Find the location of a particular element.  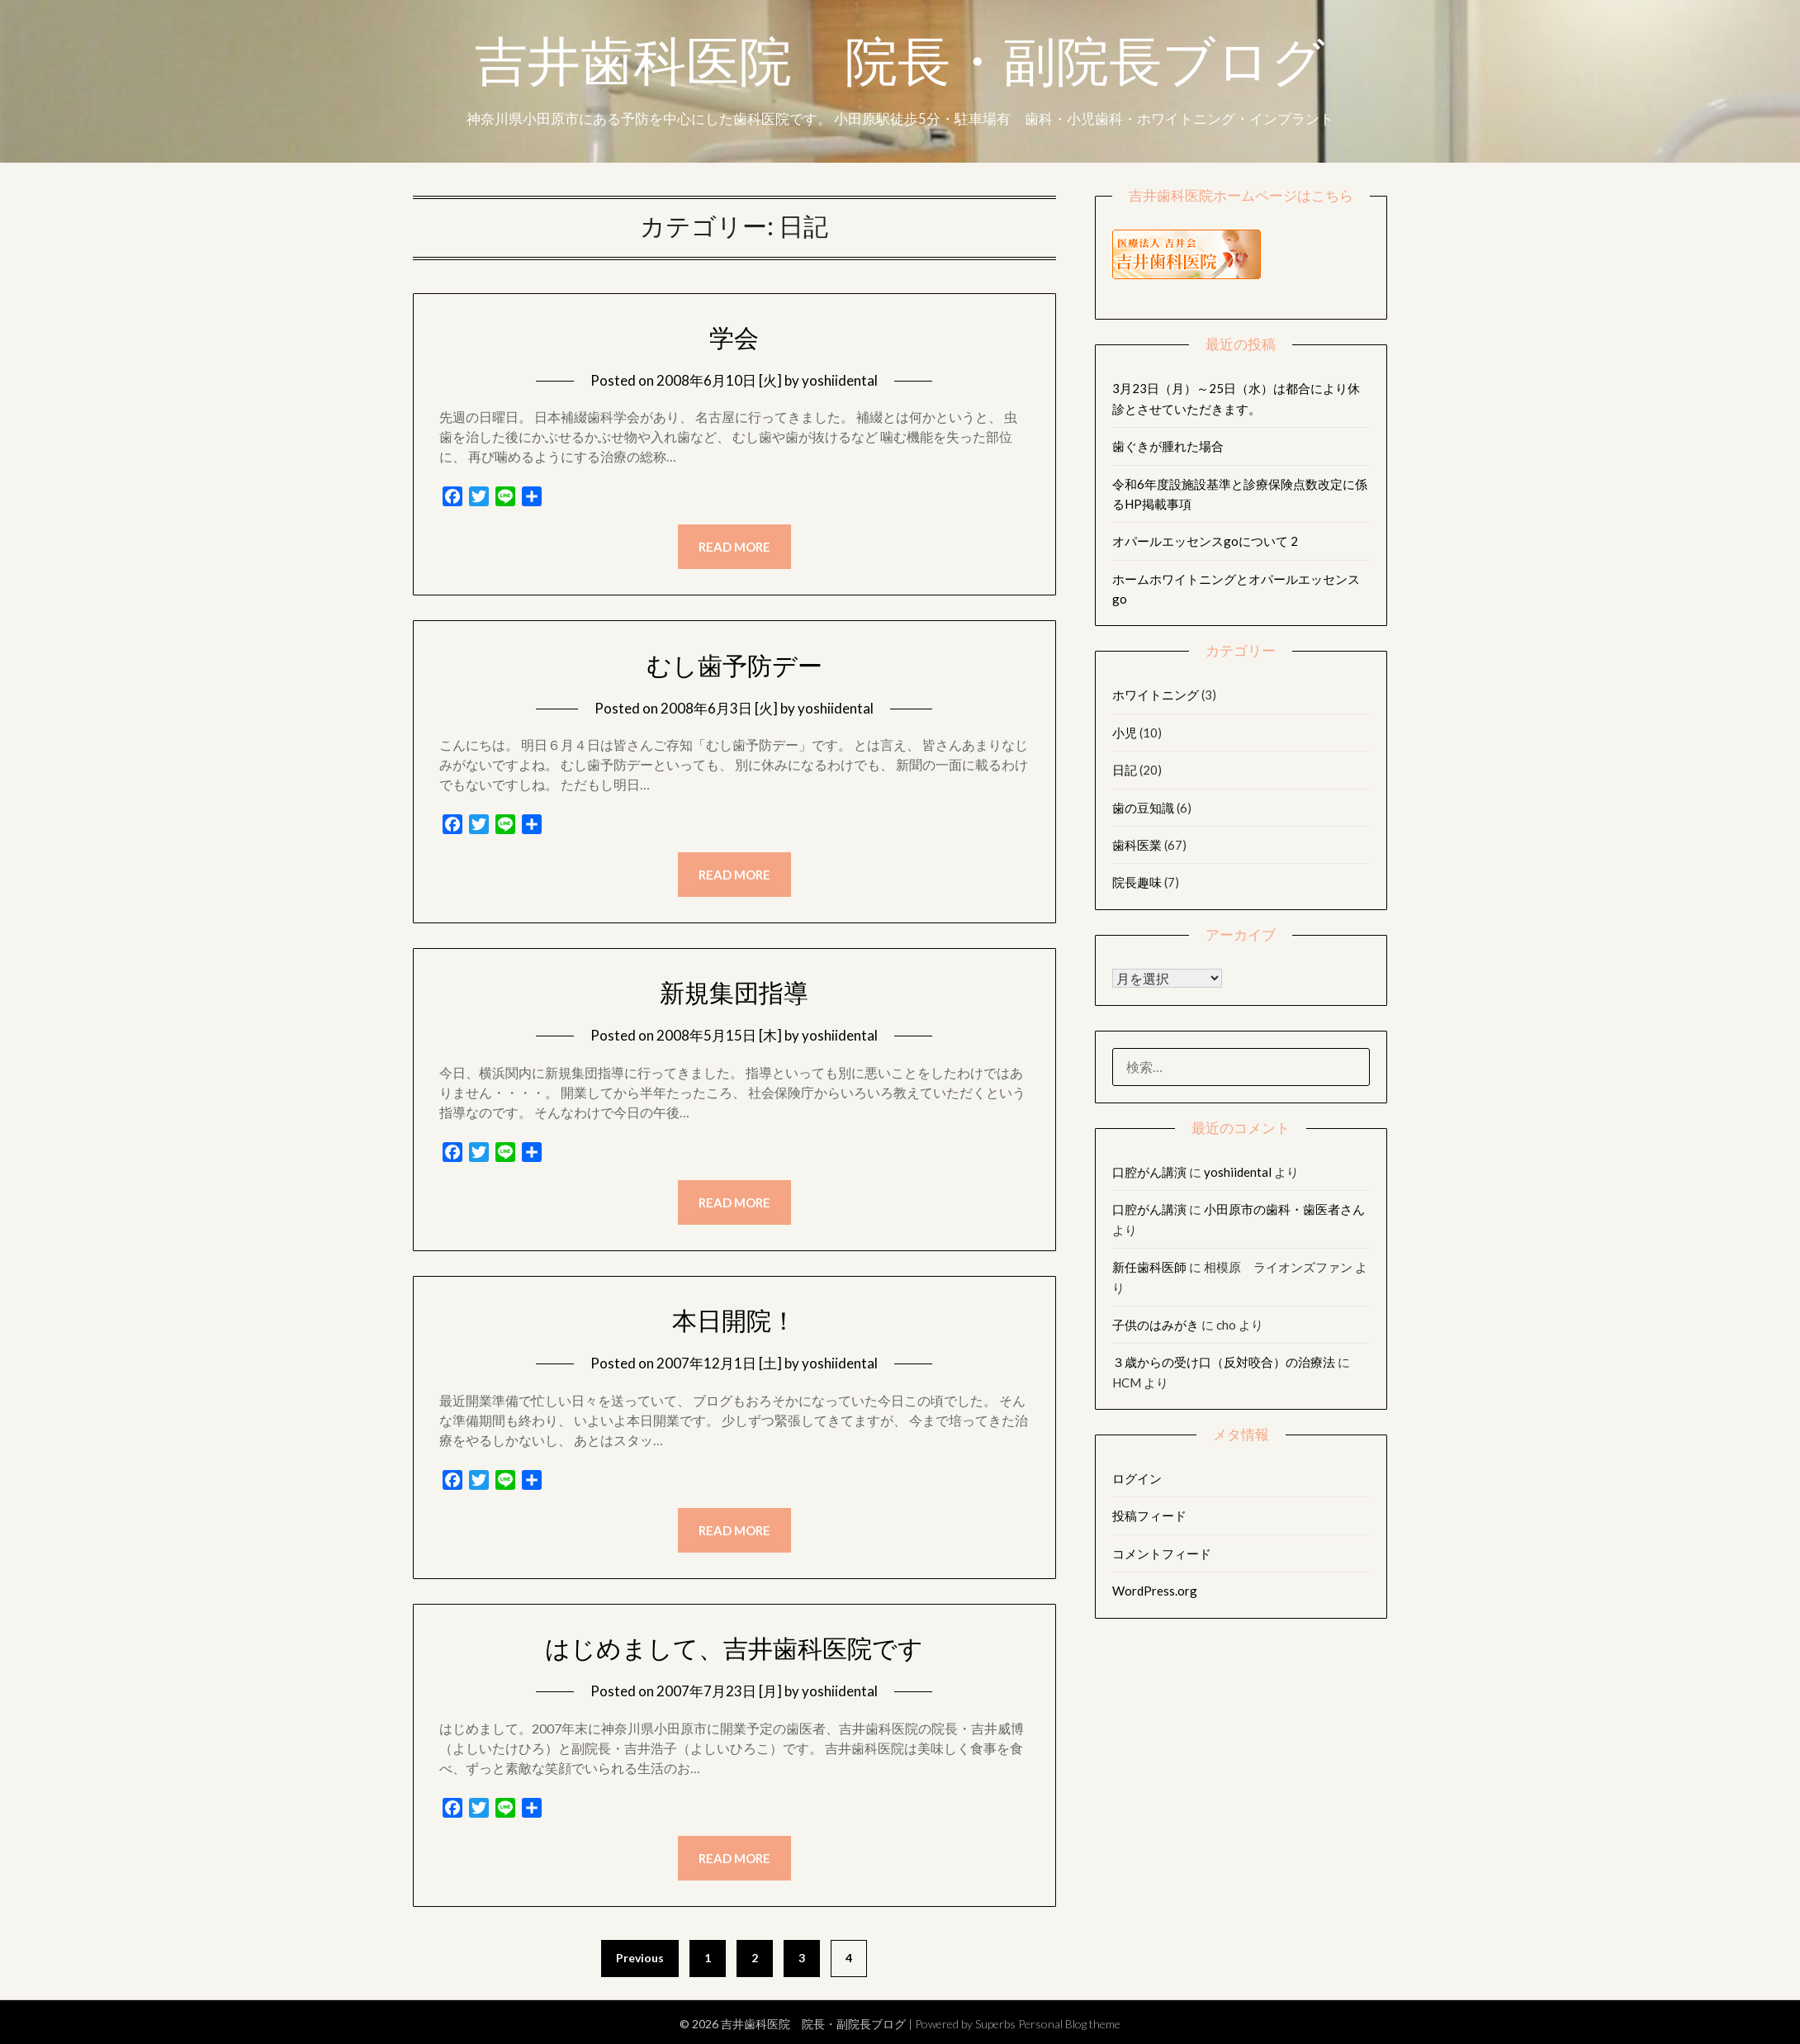

Personal Blog theme is located at coordinates (1069, 2024).